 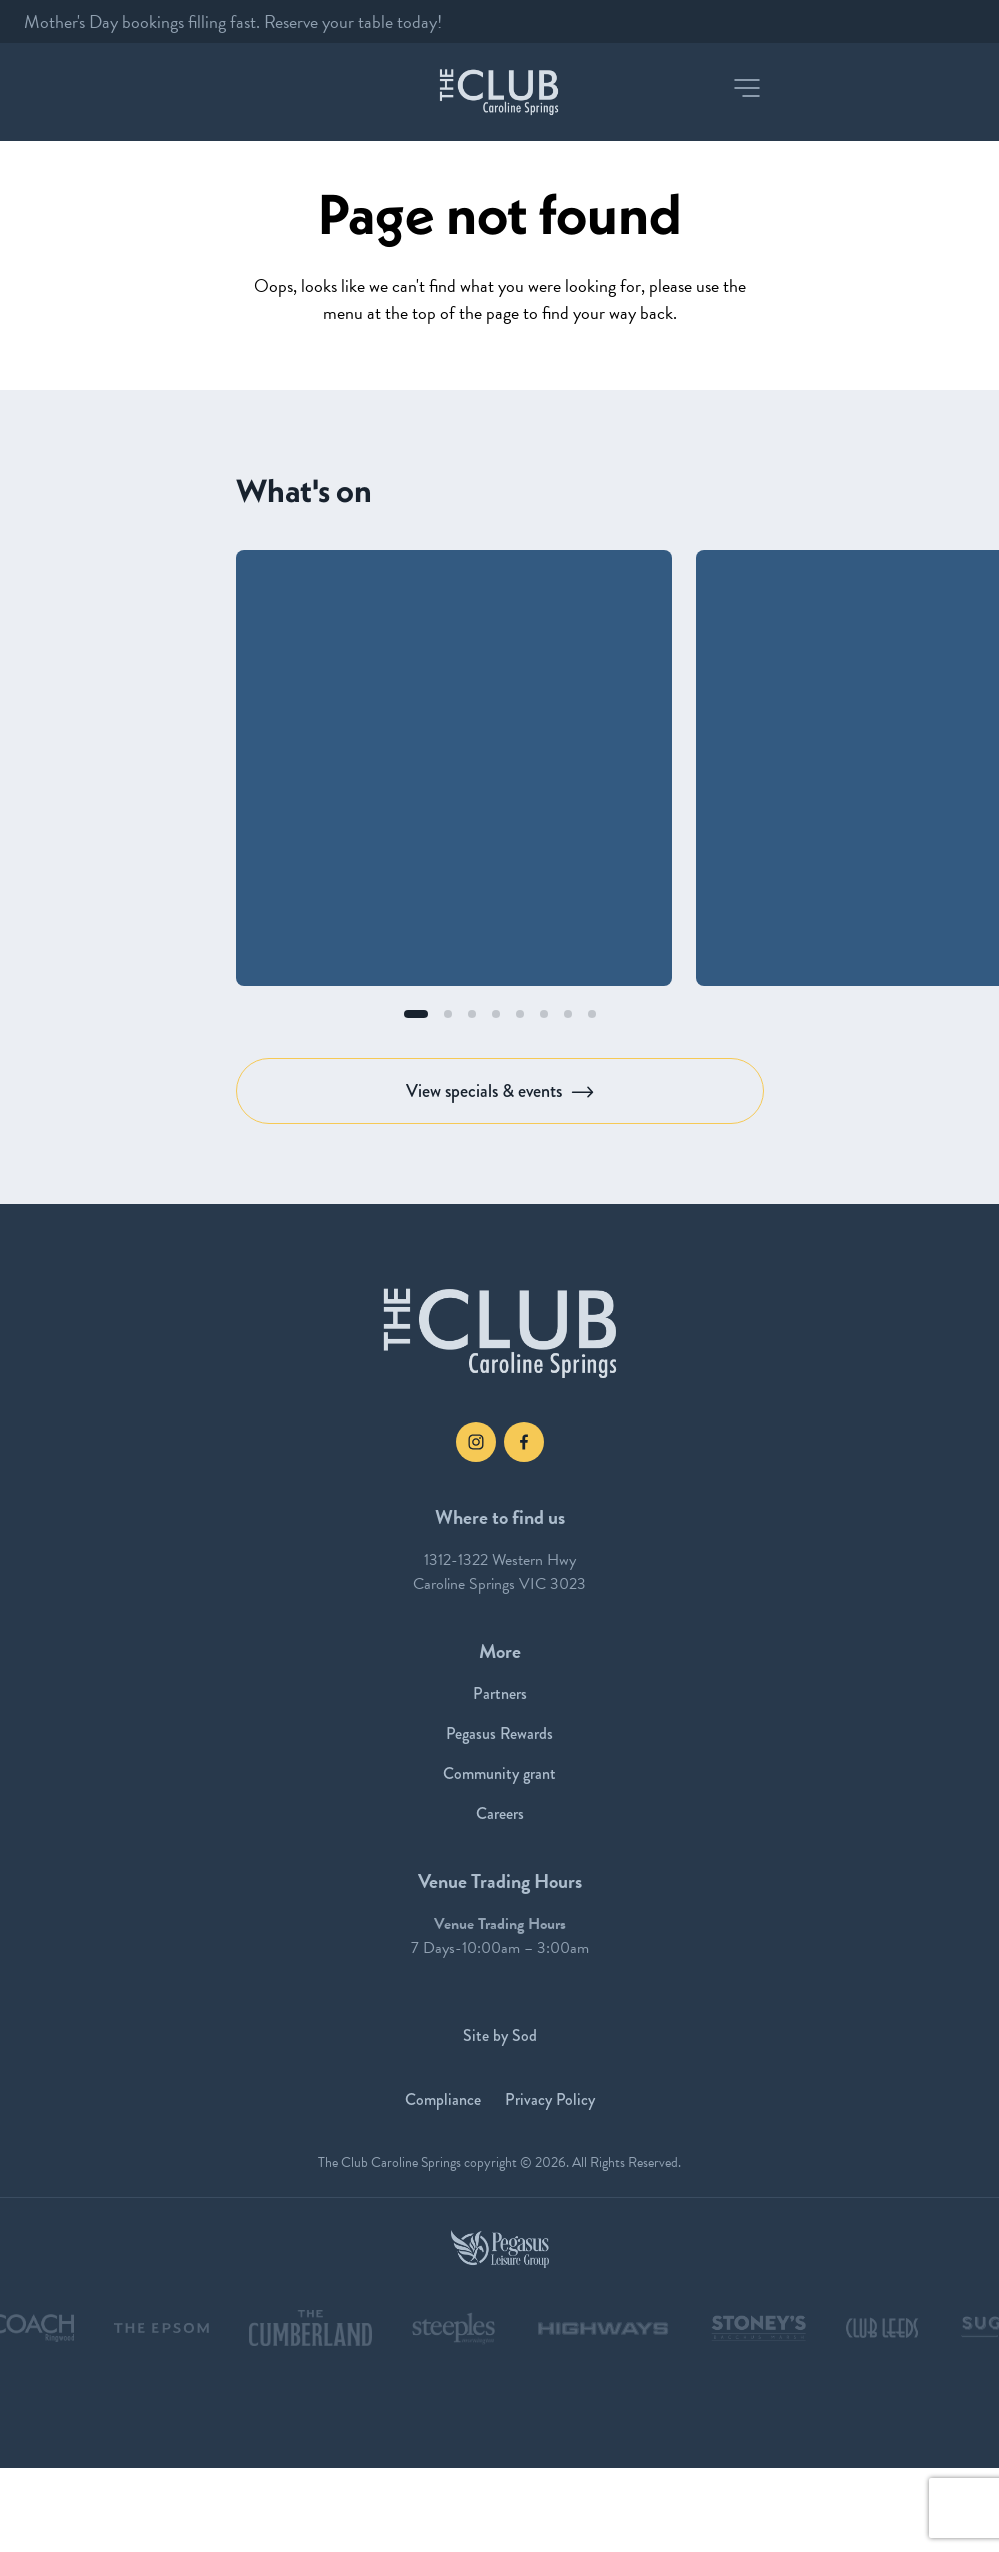 I want to click on Partners, so click(x=500, y=1693).